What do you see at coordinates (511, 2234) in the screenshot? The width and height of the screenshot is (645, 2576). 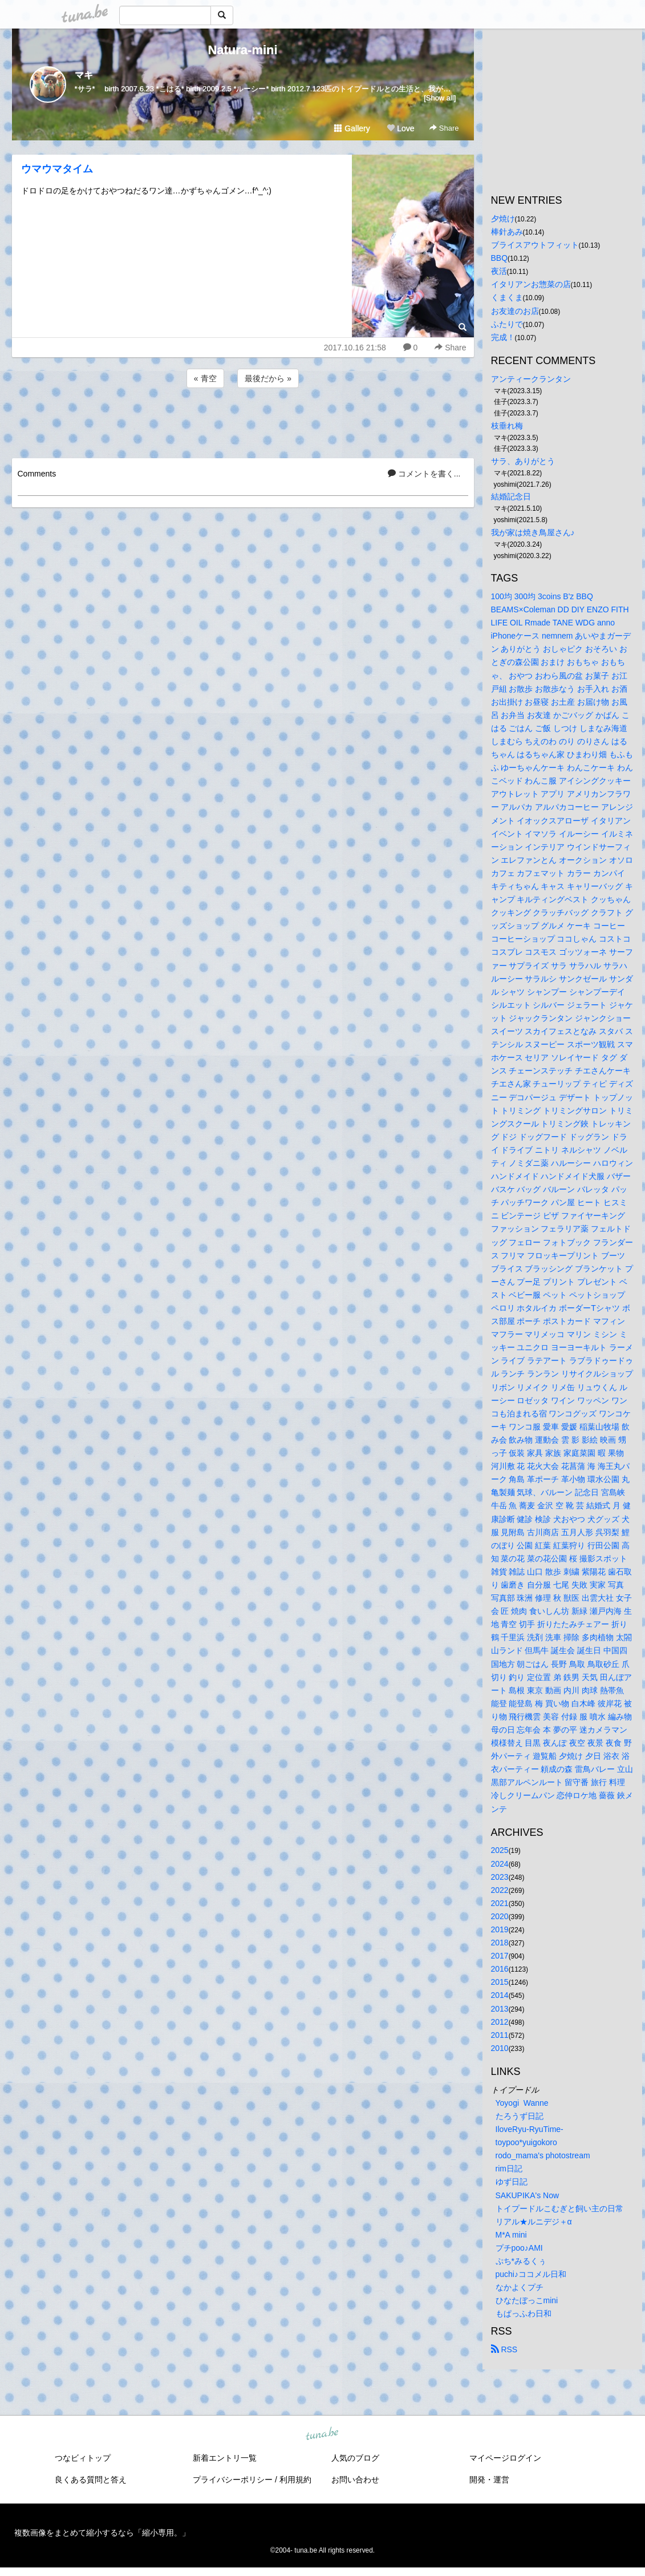 I see `M*A mini` at bounding box center [511, 2234].